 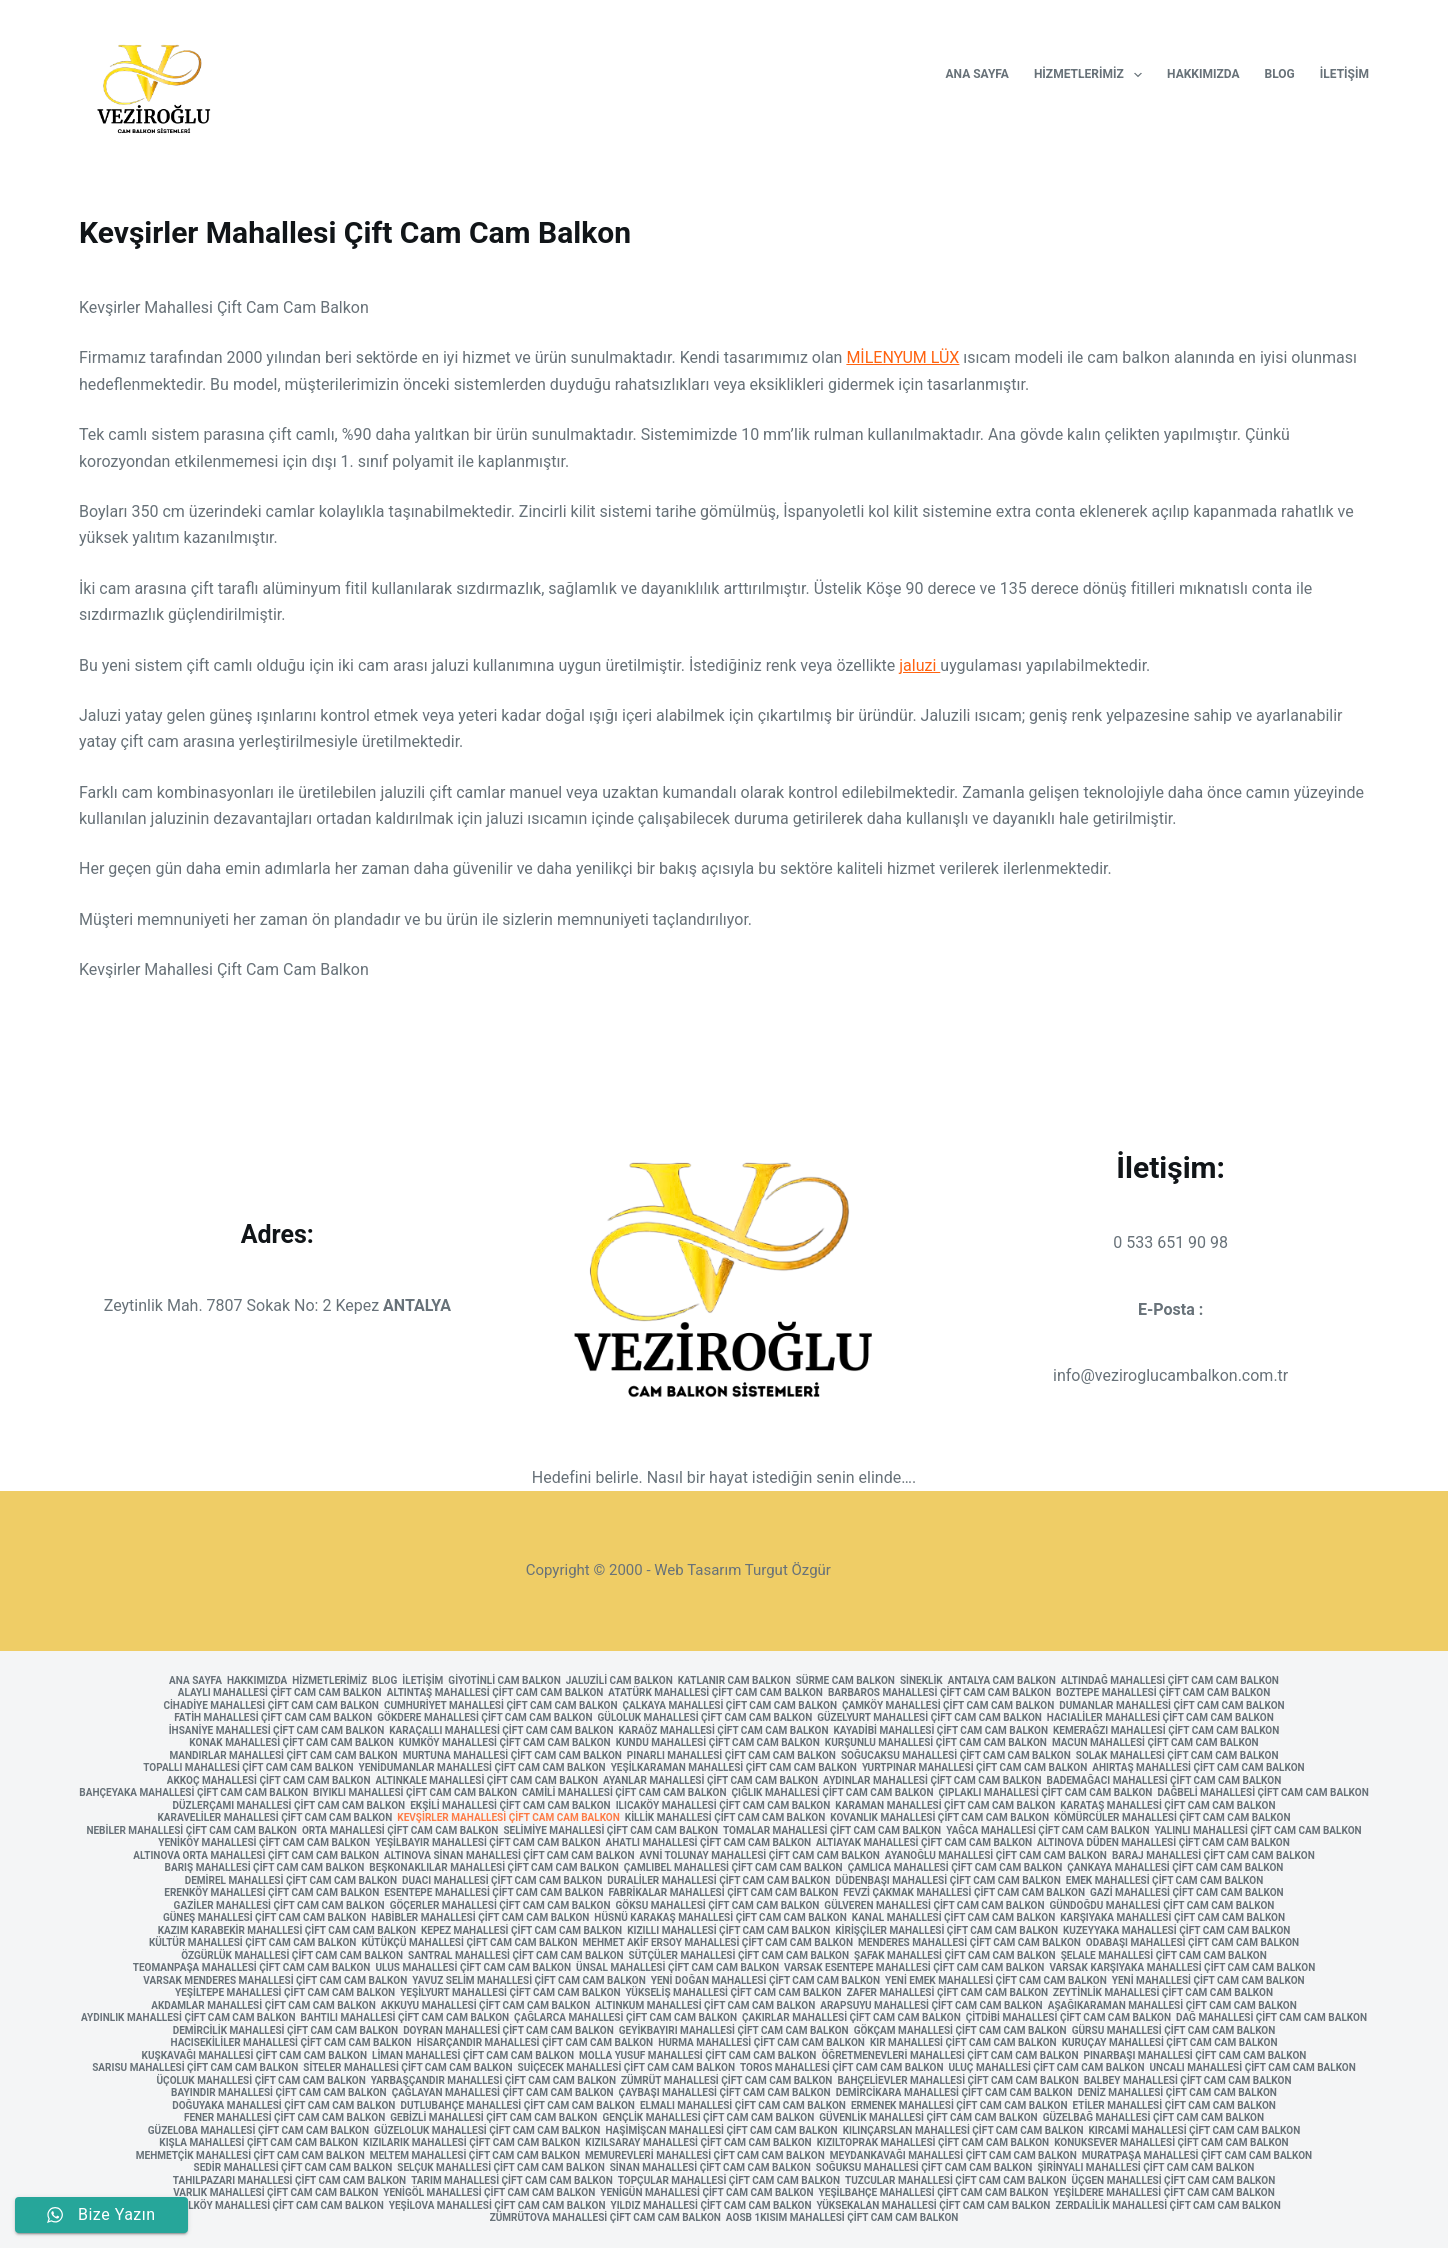 What do you see at coordinates (258, 2143) in the screenshot?
I see `Kışla Mahallesi Çift Cam Cam Balkon` at bounding box center [258, 2143].